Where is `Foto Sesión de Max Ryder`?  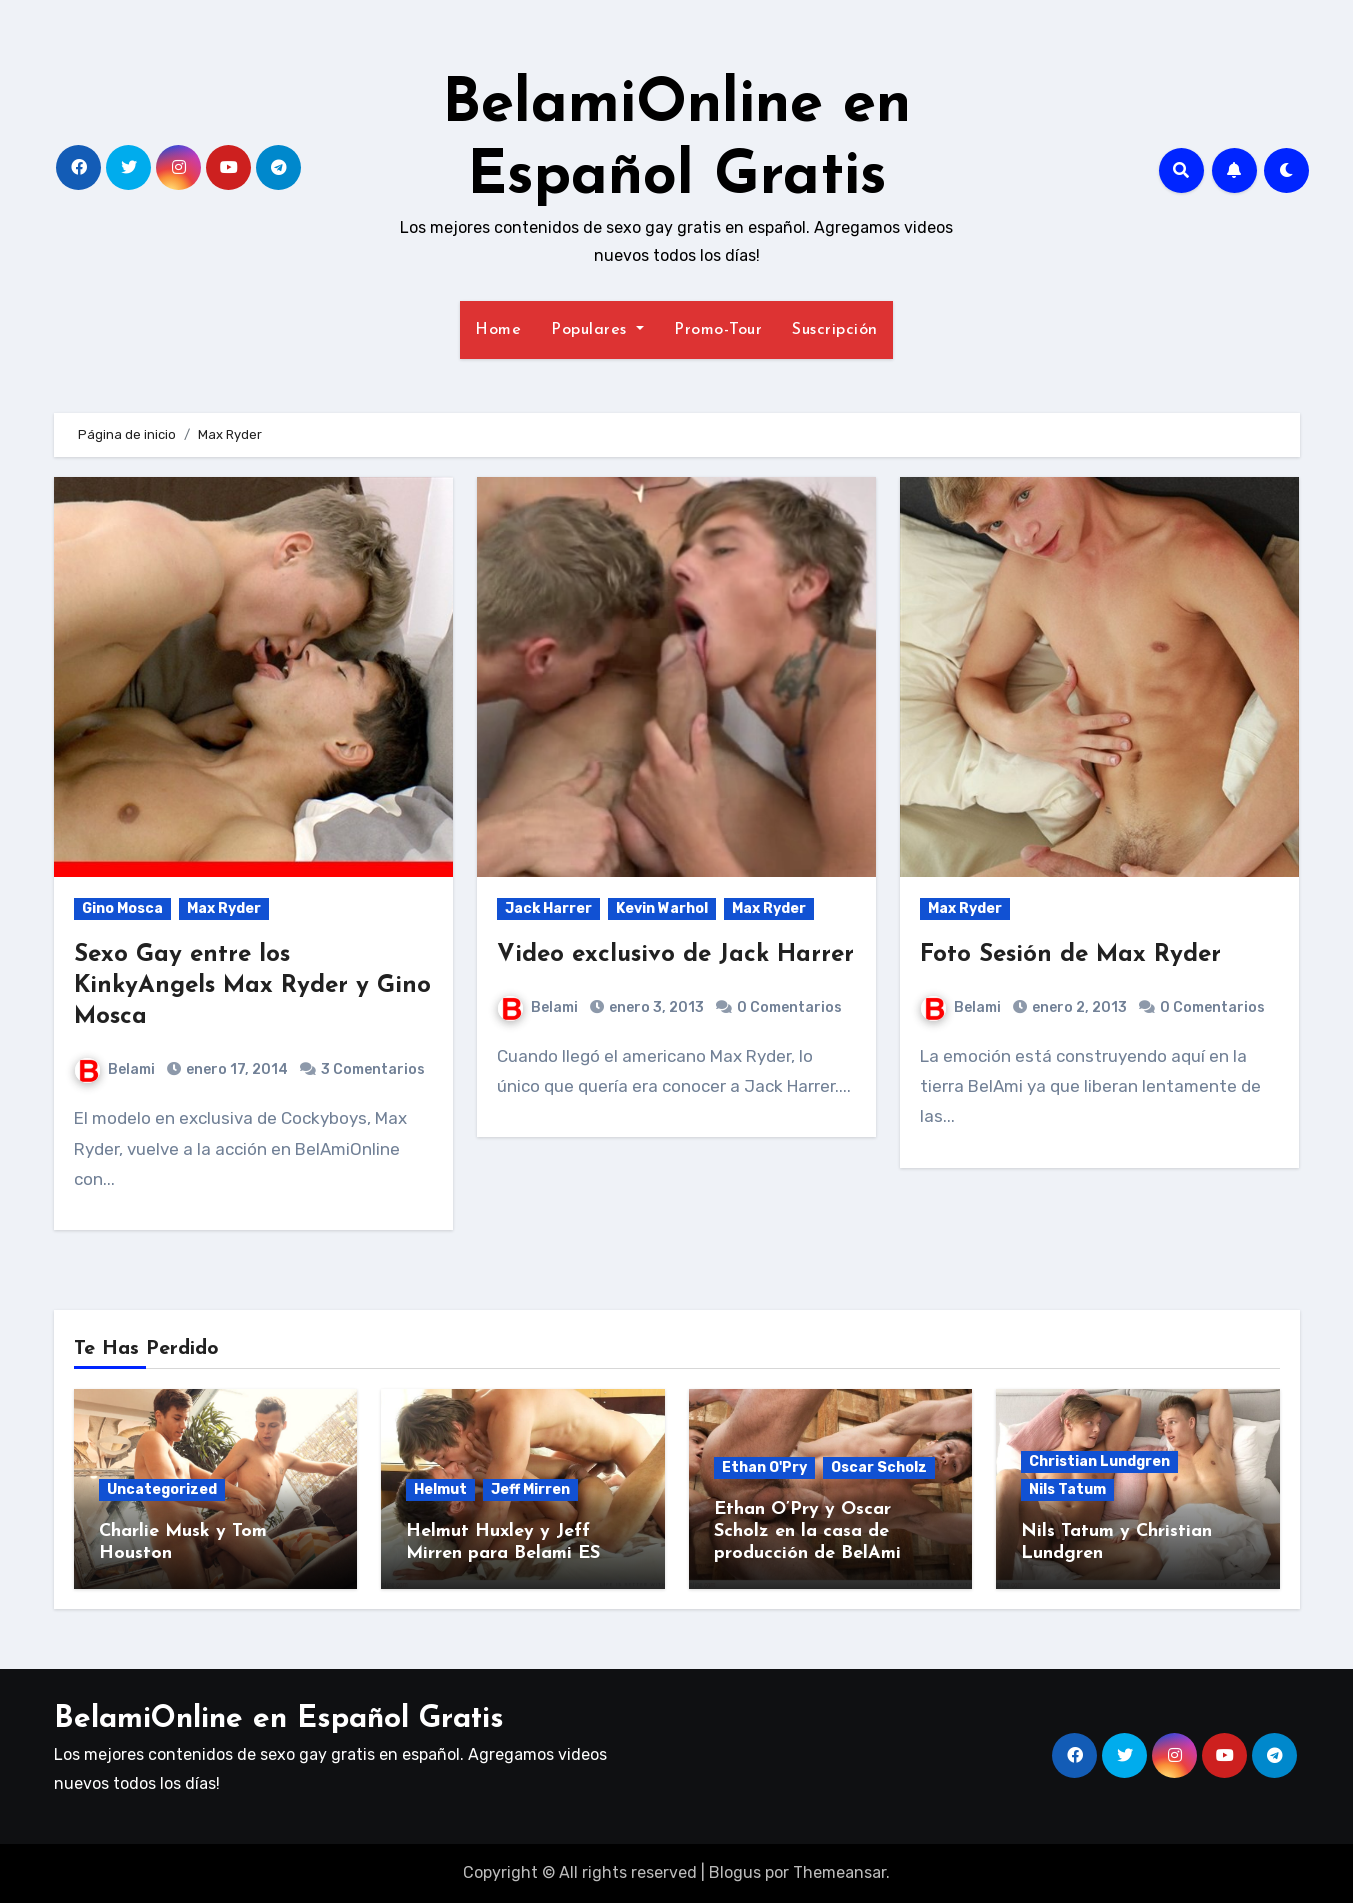
Foto Sesión de Max Ryder is located at coordinates (1070, 955).